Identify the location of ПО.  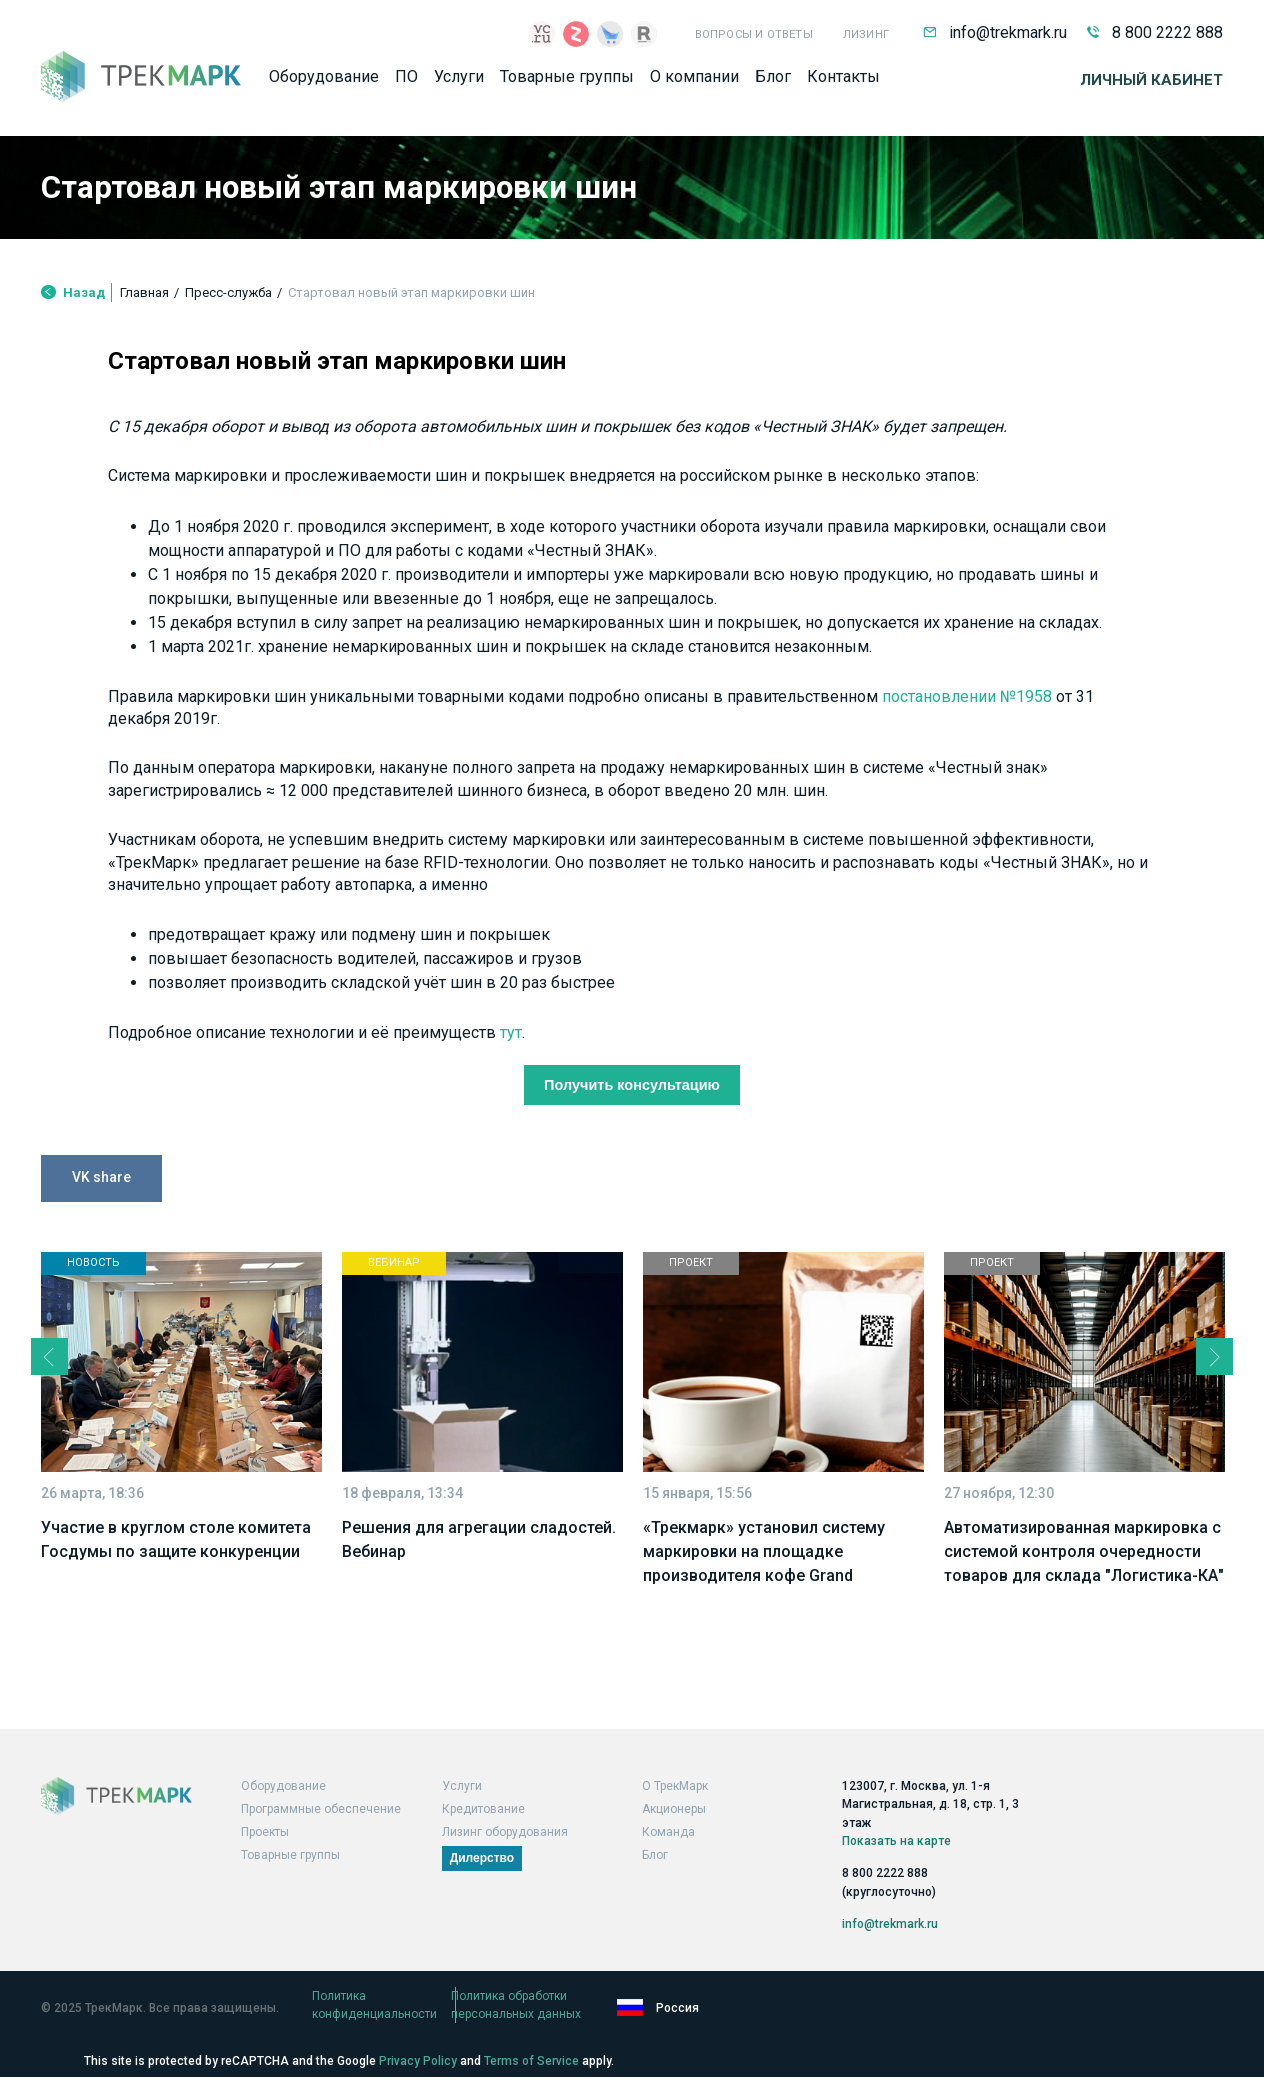
(406, 83).